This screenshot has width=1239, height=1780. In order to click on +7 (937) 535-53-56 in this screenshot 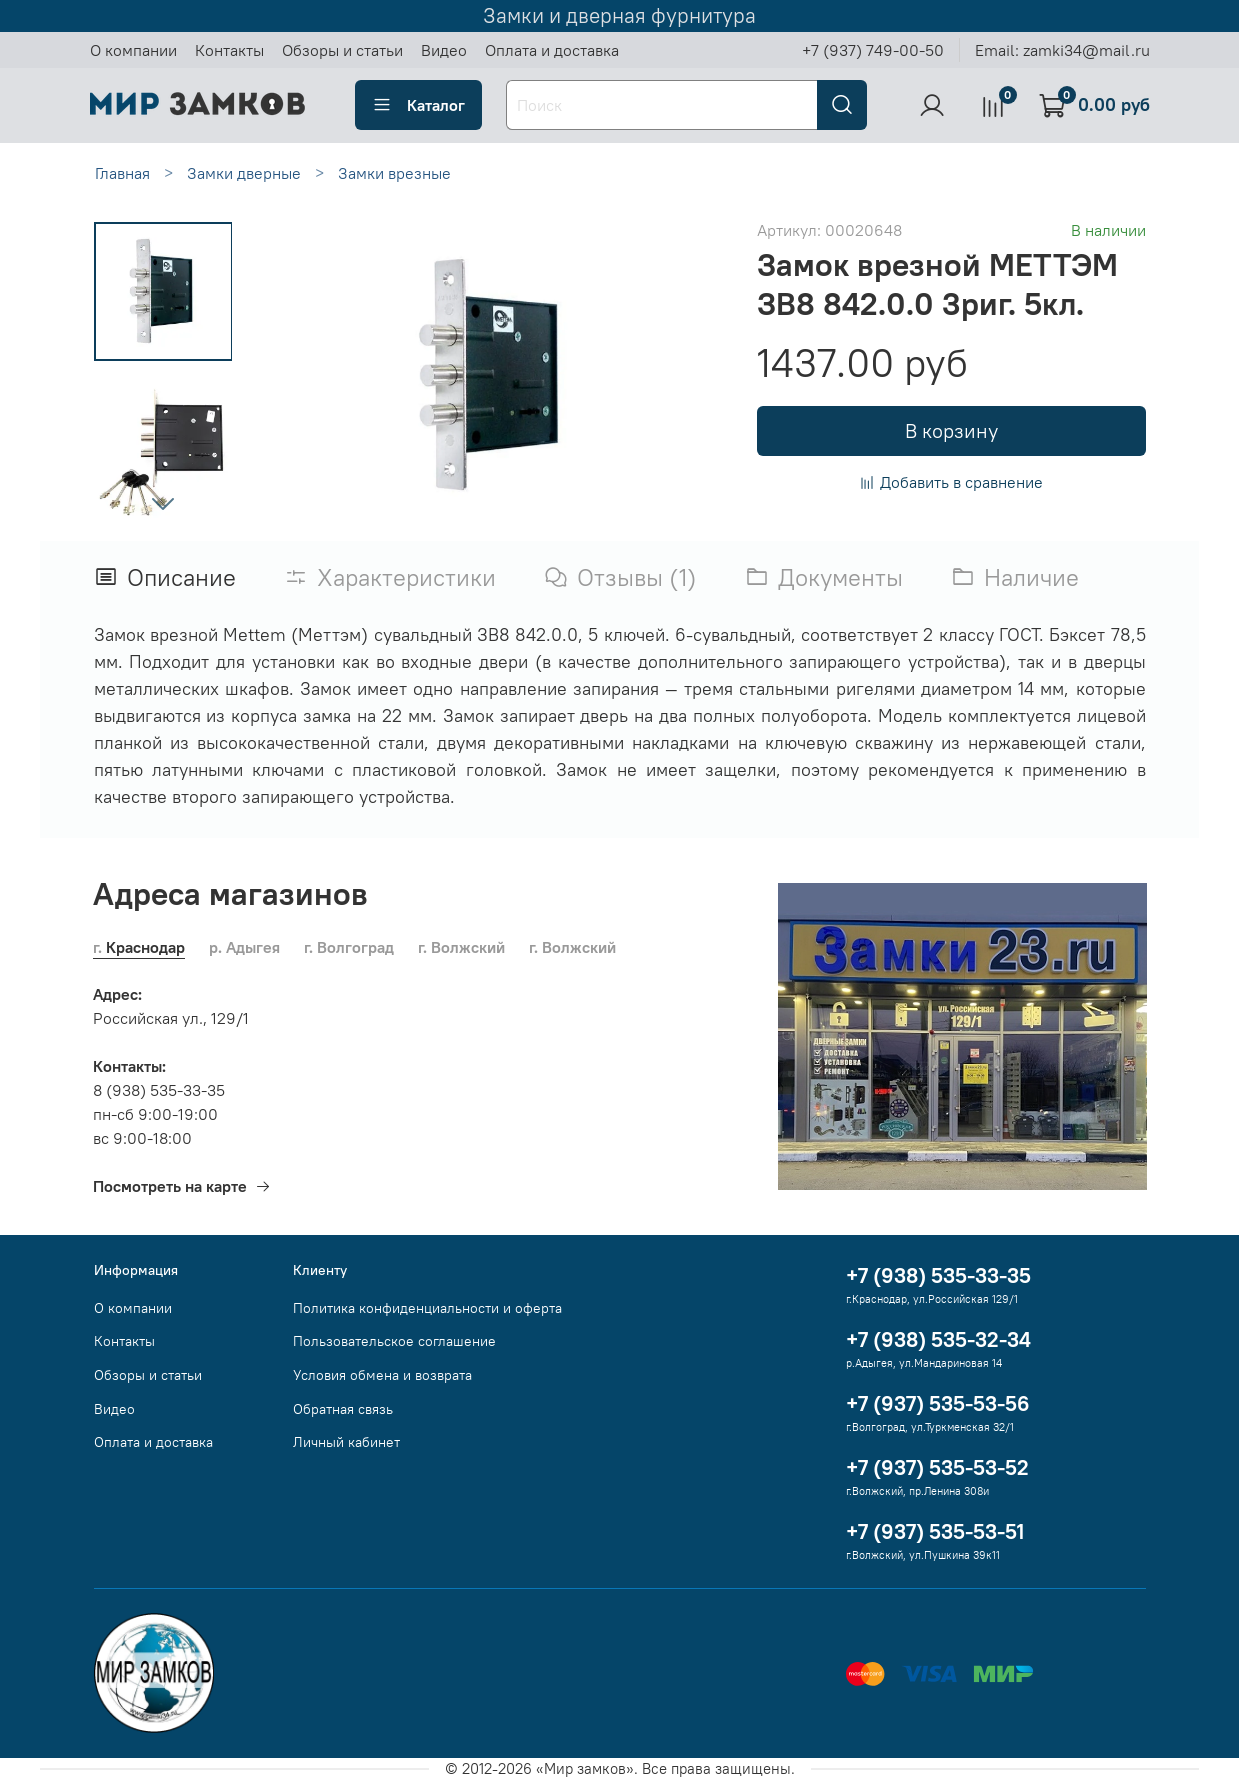, I will do `click(938, 1403)`.